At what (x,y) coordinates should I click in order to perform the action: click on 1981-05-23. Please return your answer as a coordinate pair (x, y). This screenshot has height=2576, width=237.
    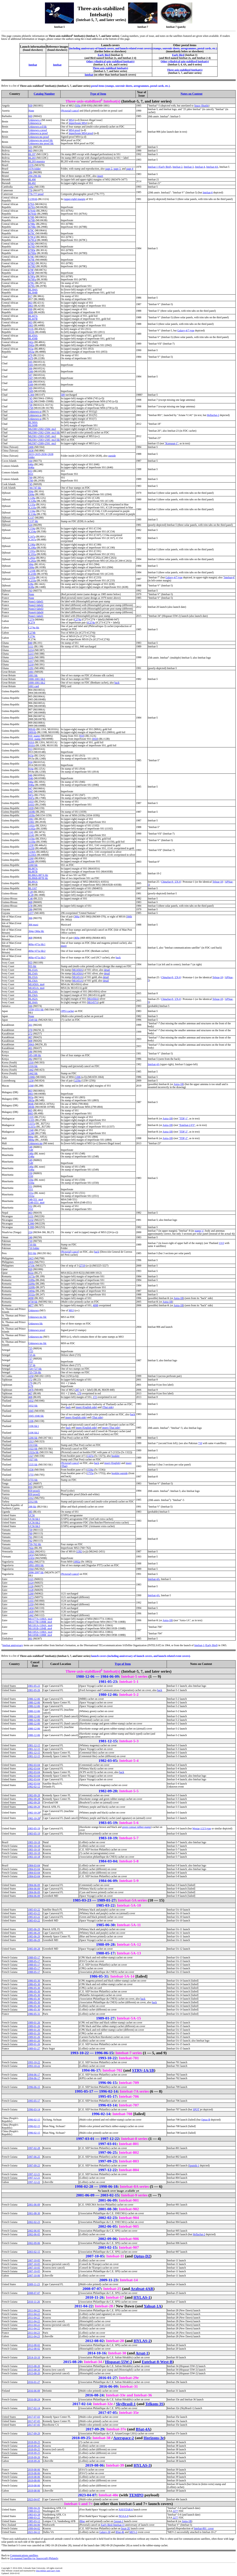
    Looking at the image, I should click on (34, 1685).